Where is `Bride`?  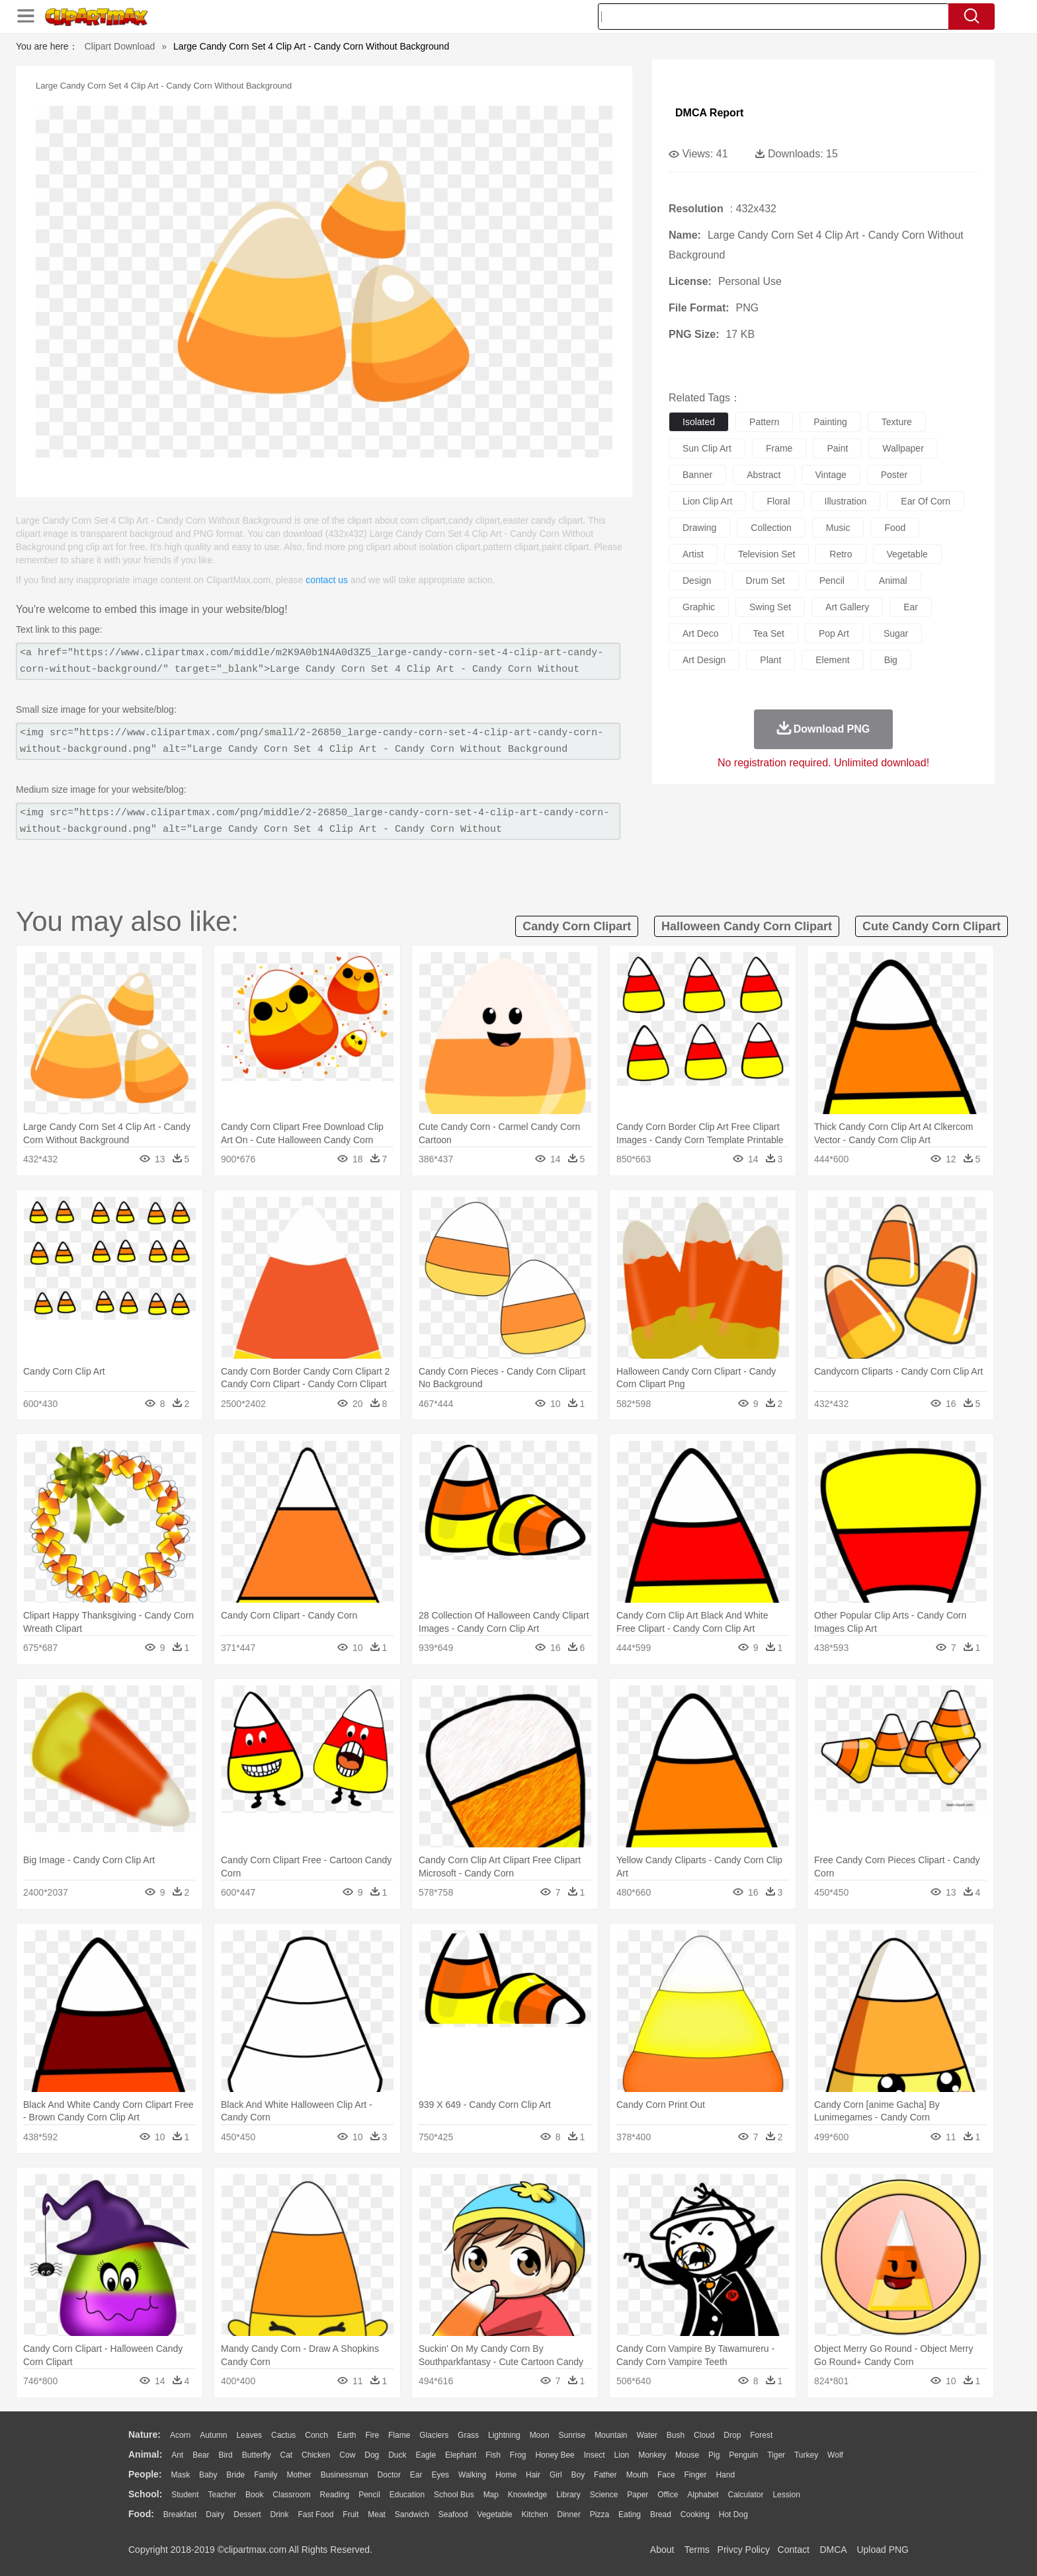 Bride is located at coordinates (235, 2474).